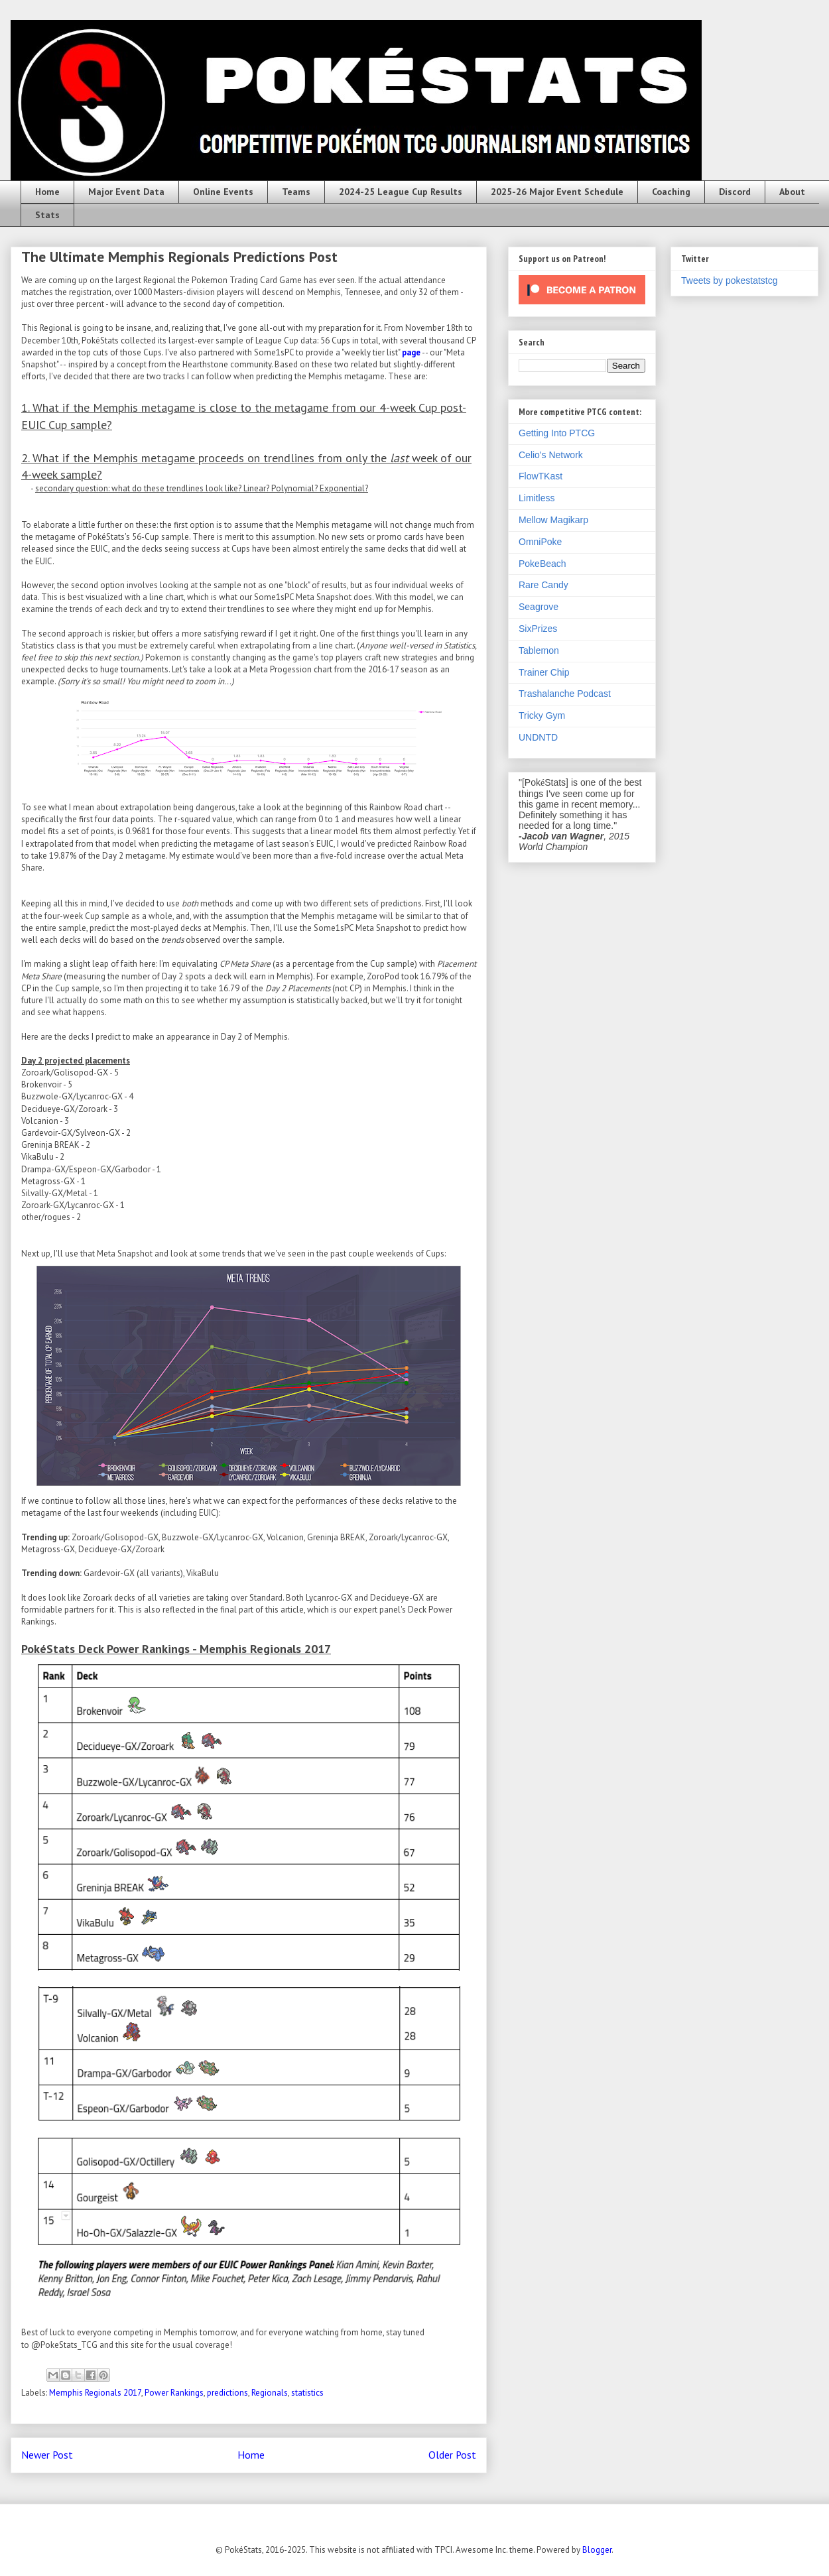 Image resolution: width=829 pixels, height=2576 pixels. Describe the element at coordinates (792, 192) in the screenshot. I see `About` at that location.